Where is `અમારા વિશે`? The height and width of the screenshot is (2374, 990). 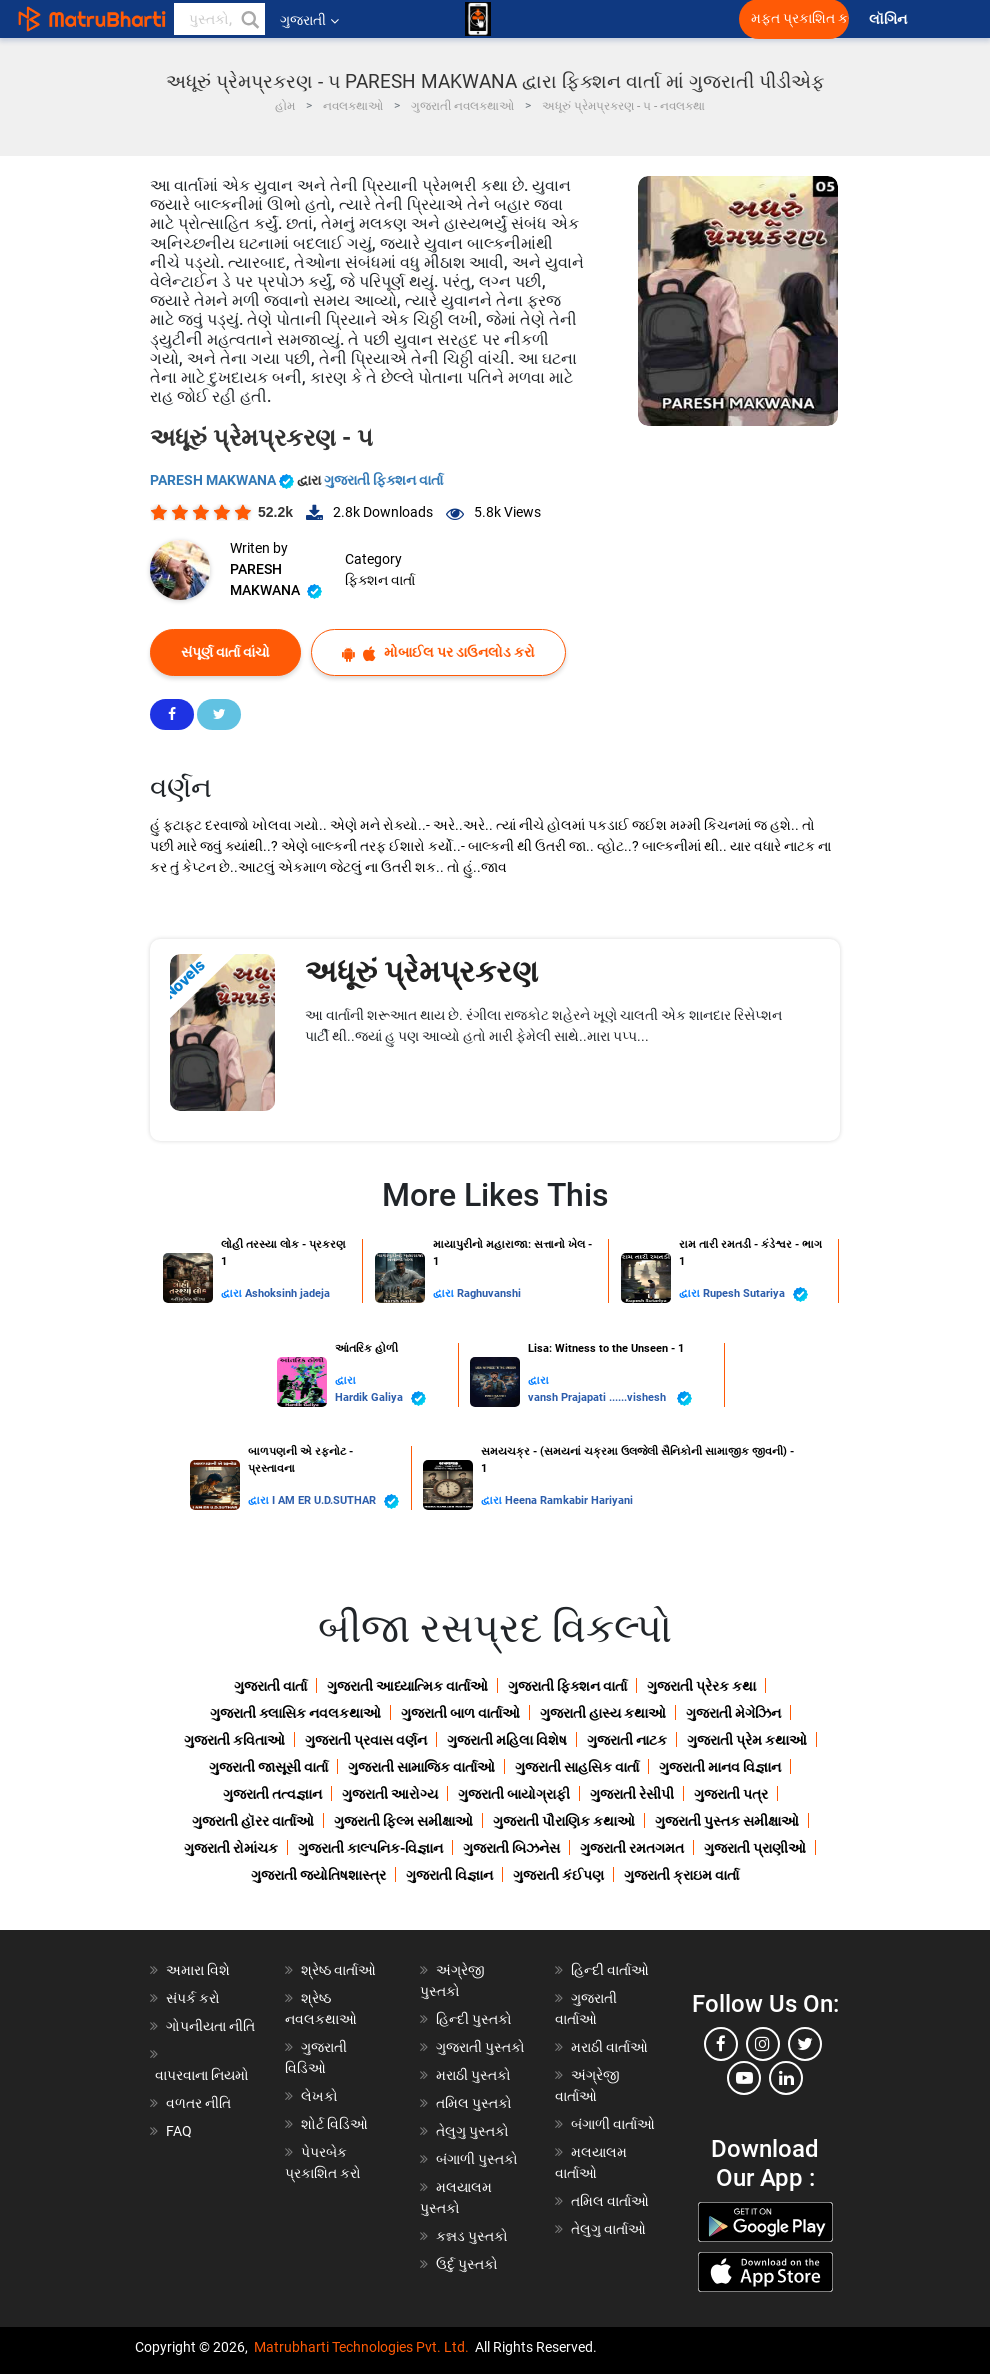
અમારા વિશે is located at coordinates (198, 1970).